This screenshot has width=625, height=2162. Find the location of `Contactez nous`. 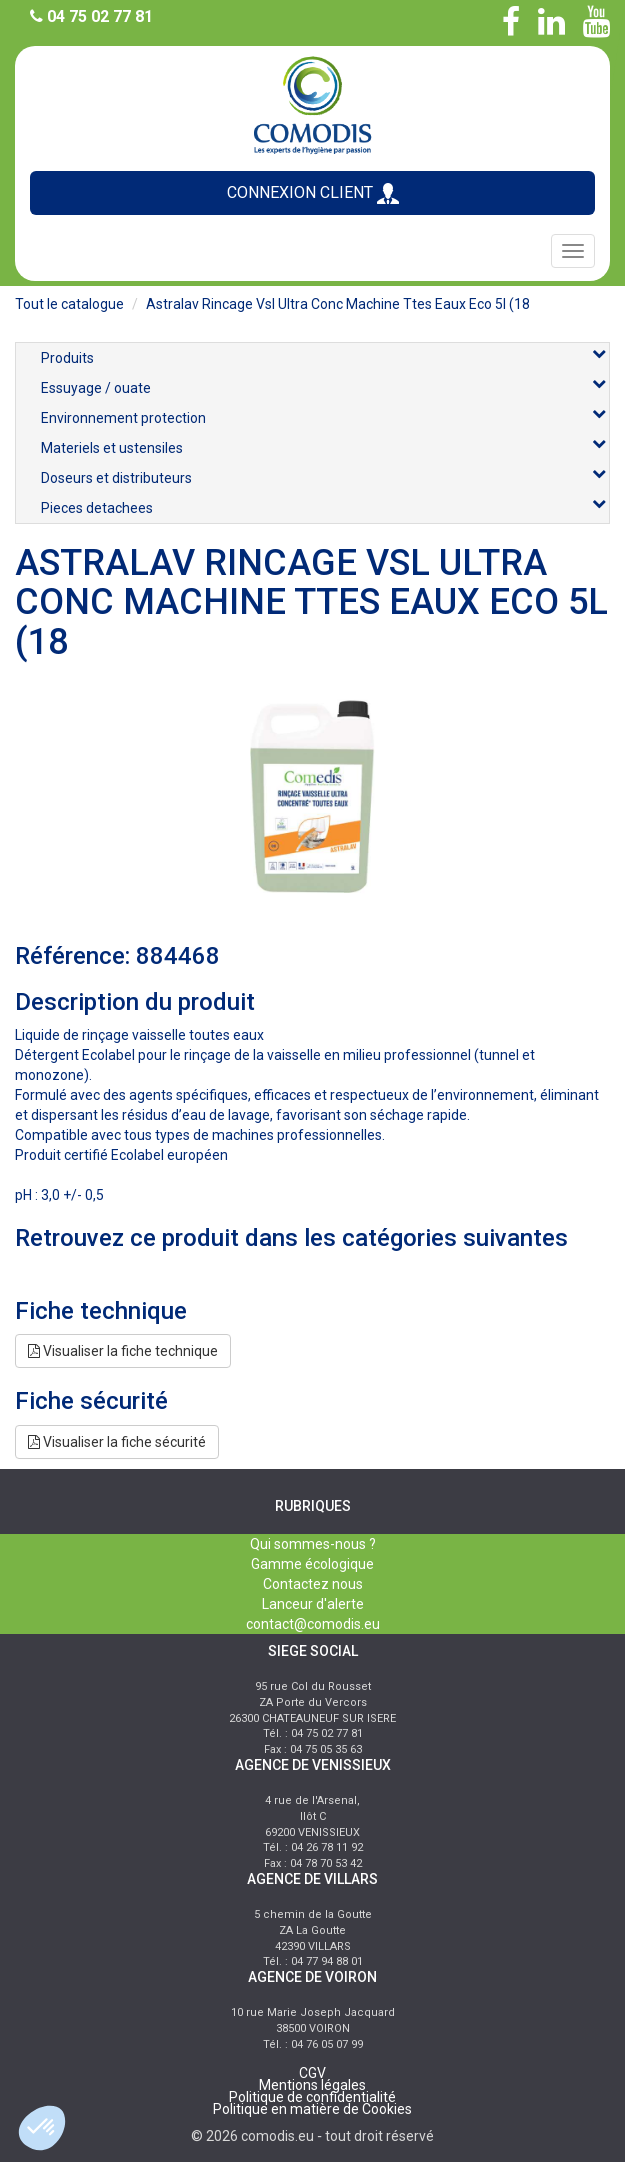

Contactez nous is located at coordinates (313, 1584).